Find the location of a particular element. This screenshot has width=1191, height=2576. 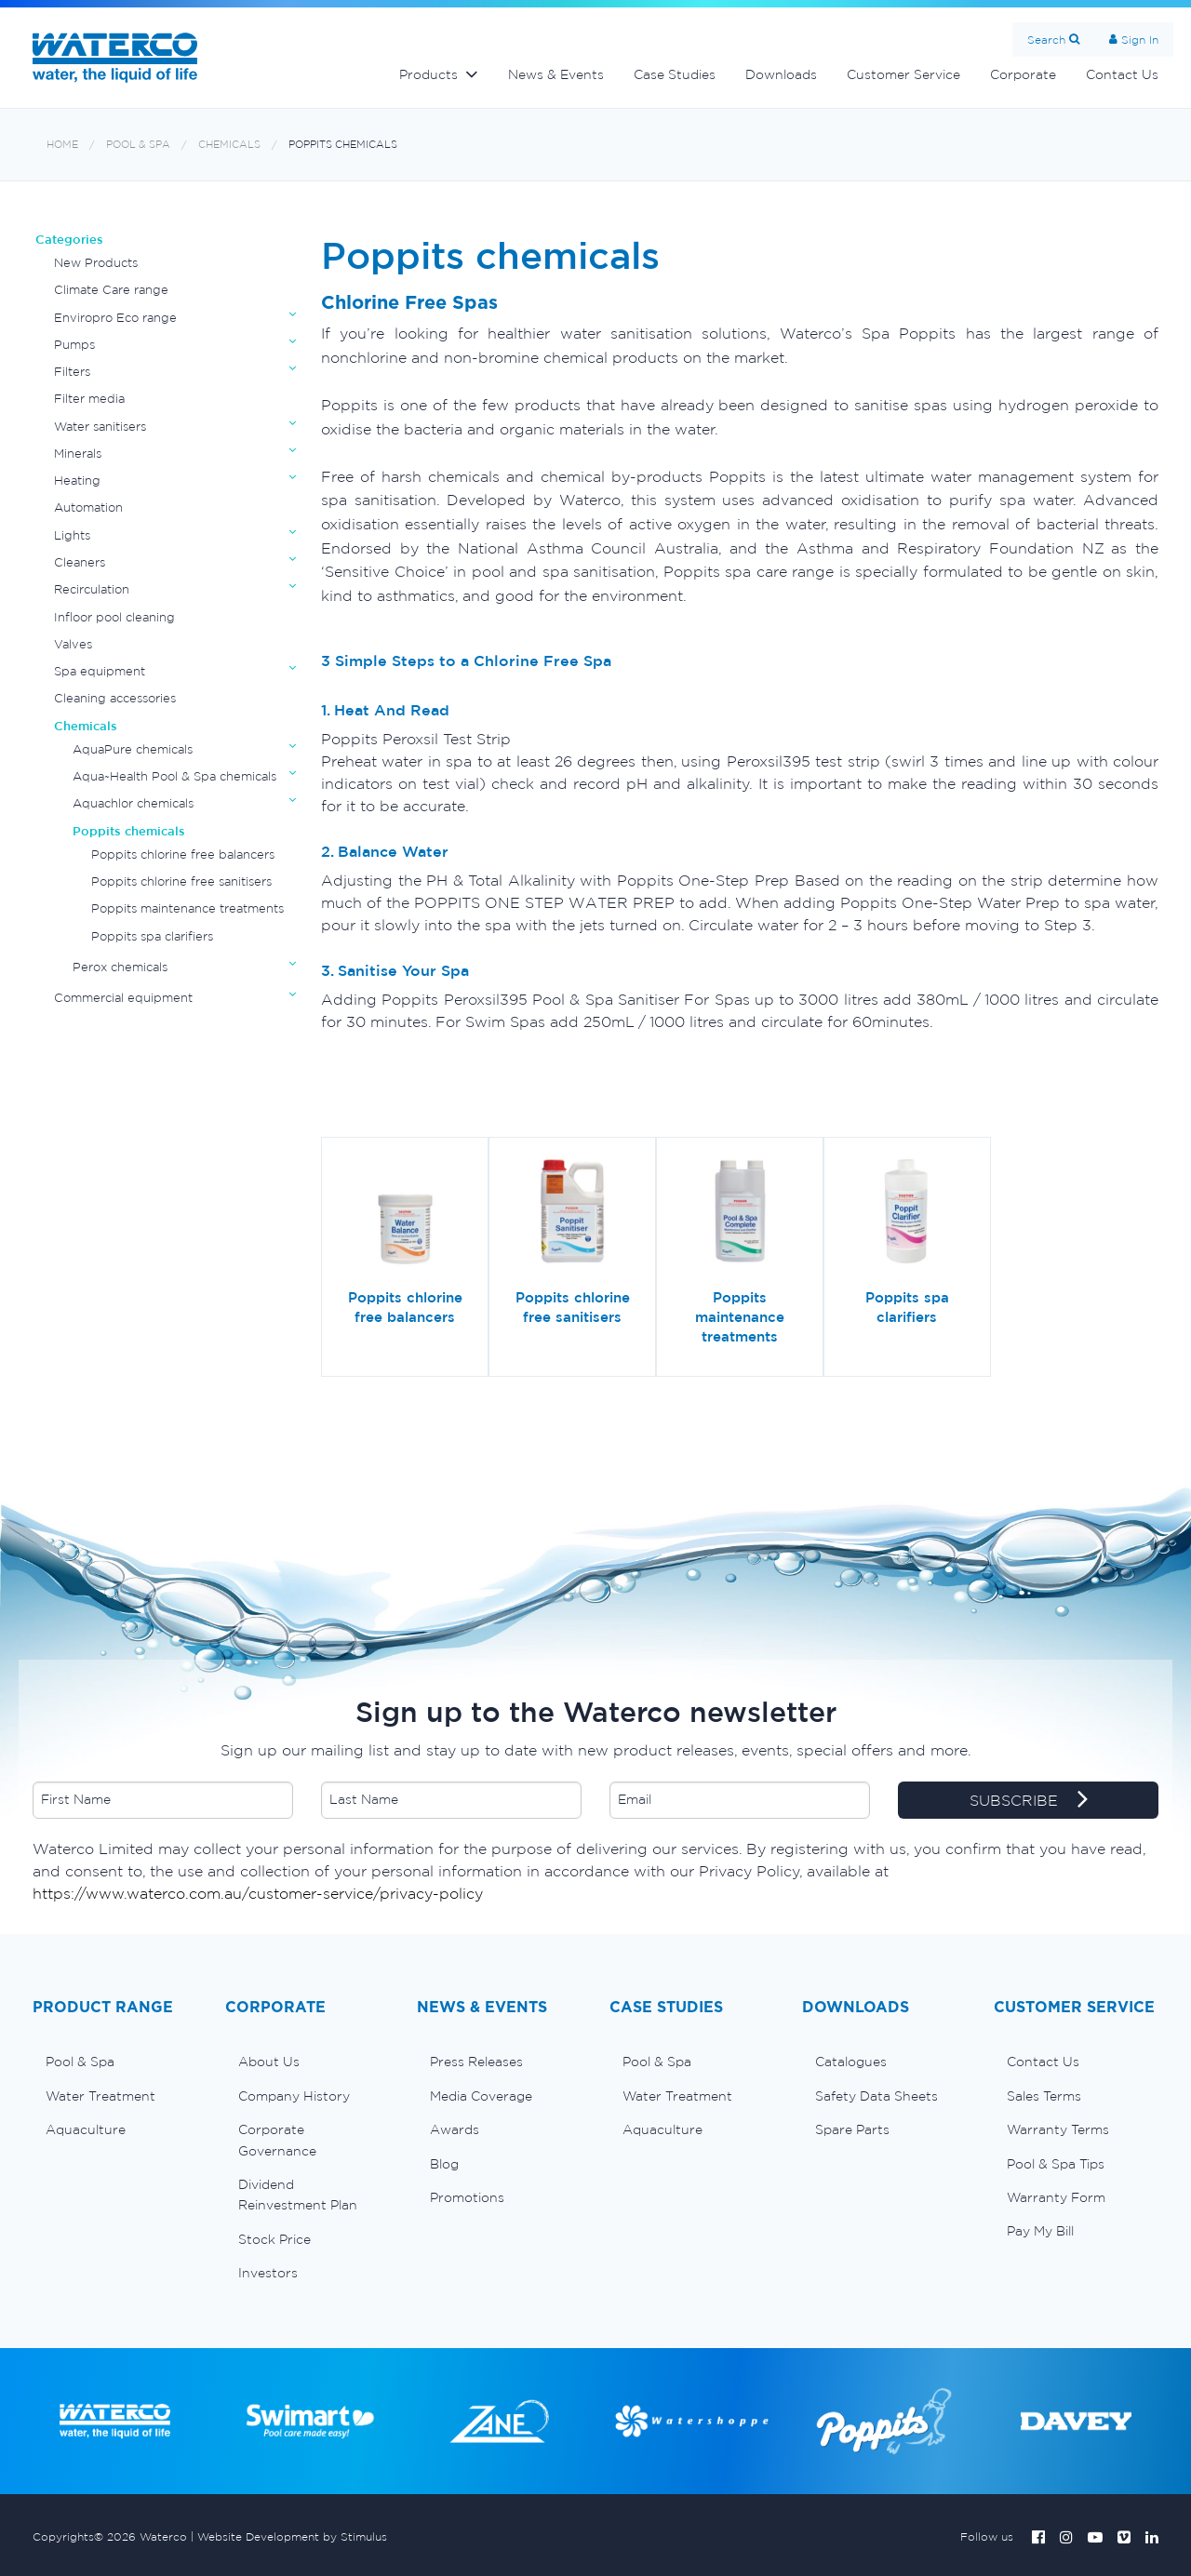

Heating is located at coordinates (77, 480).